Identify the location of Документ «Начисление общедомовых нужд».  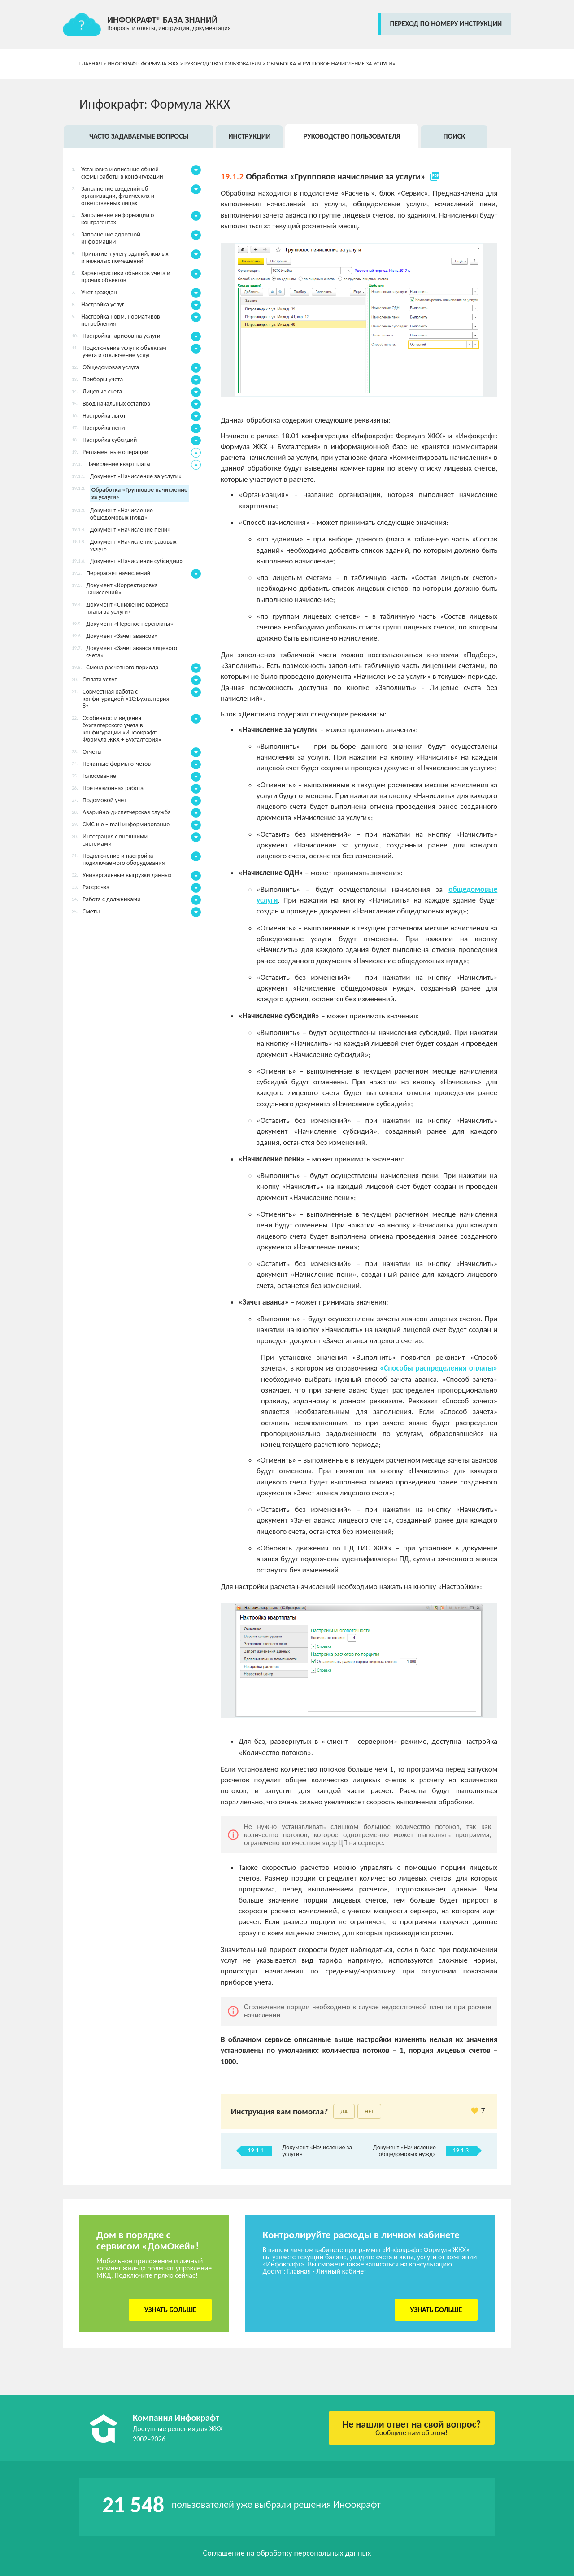
(404, 2151).